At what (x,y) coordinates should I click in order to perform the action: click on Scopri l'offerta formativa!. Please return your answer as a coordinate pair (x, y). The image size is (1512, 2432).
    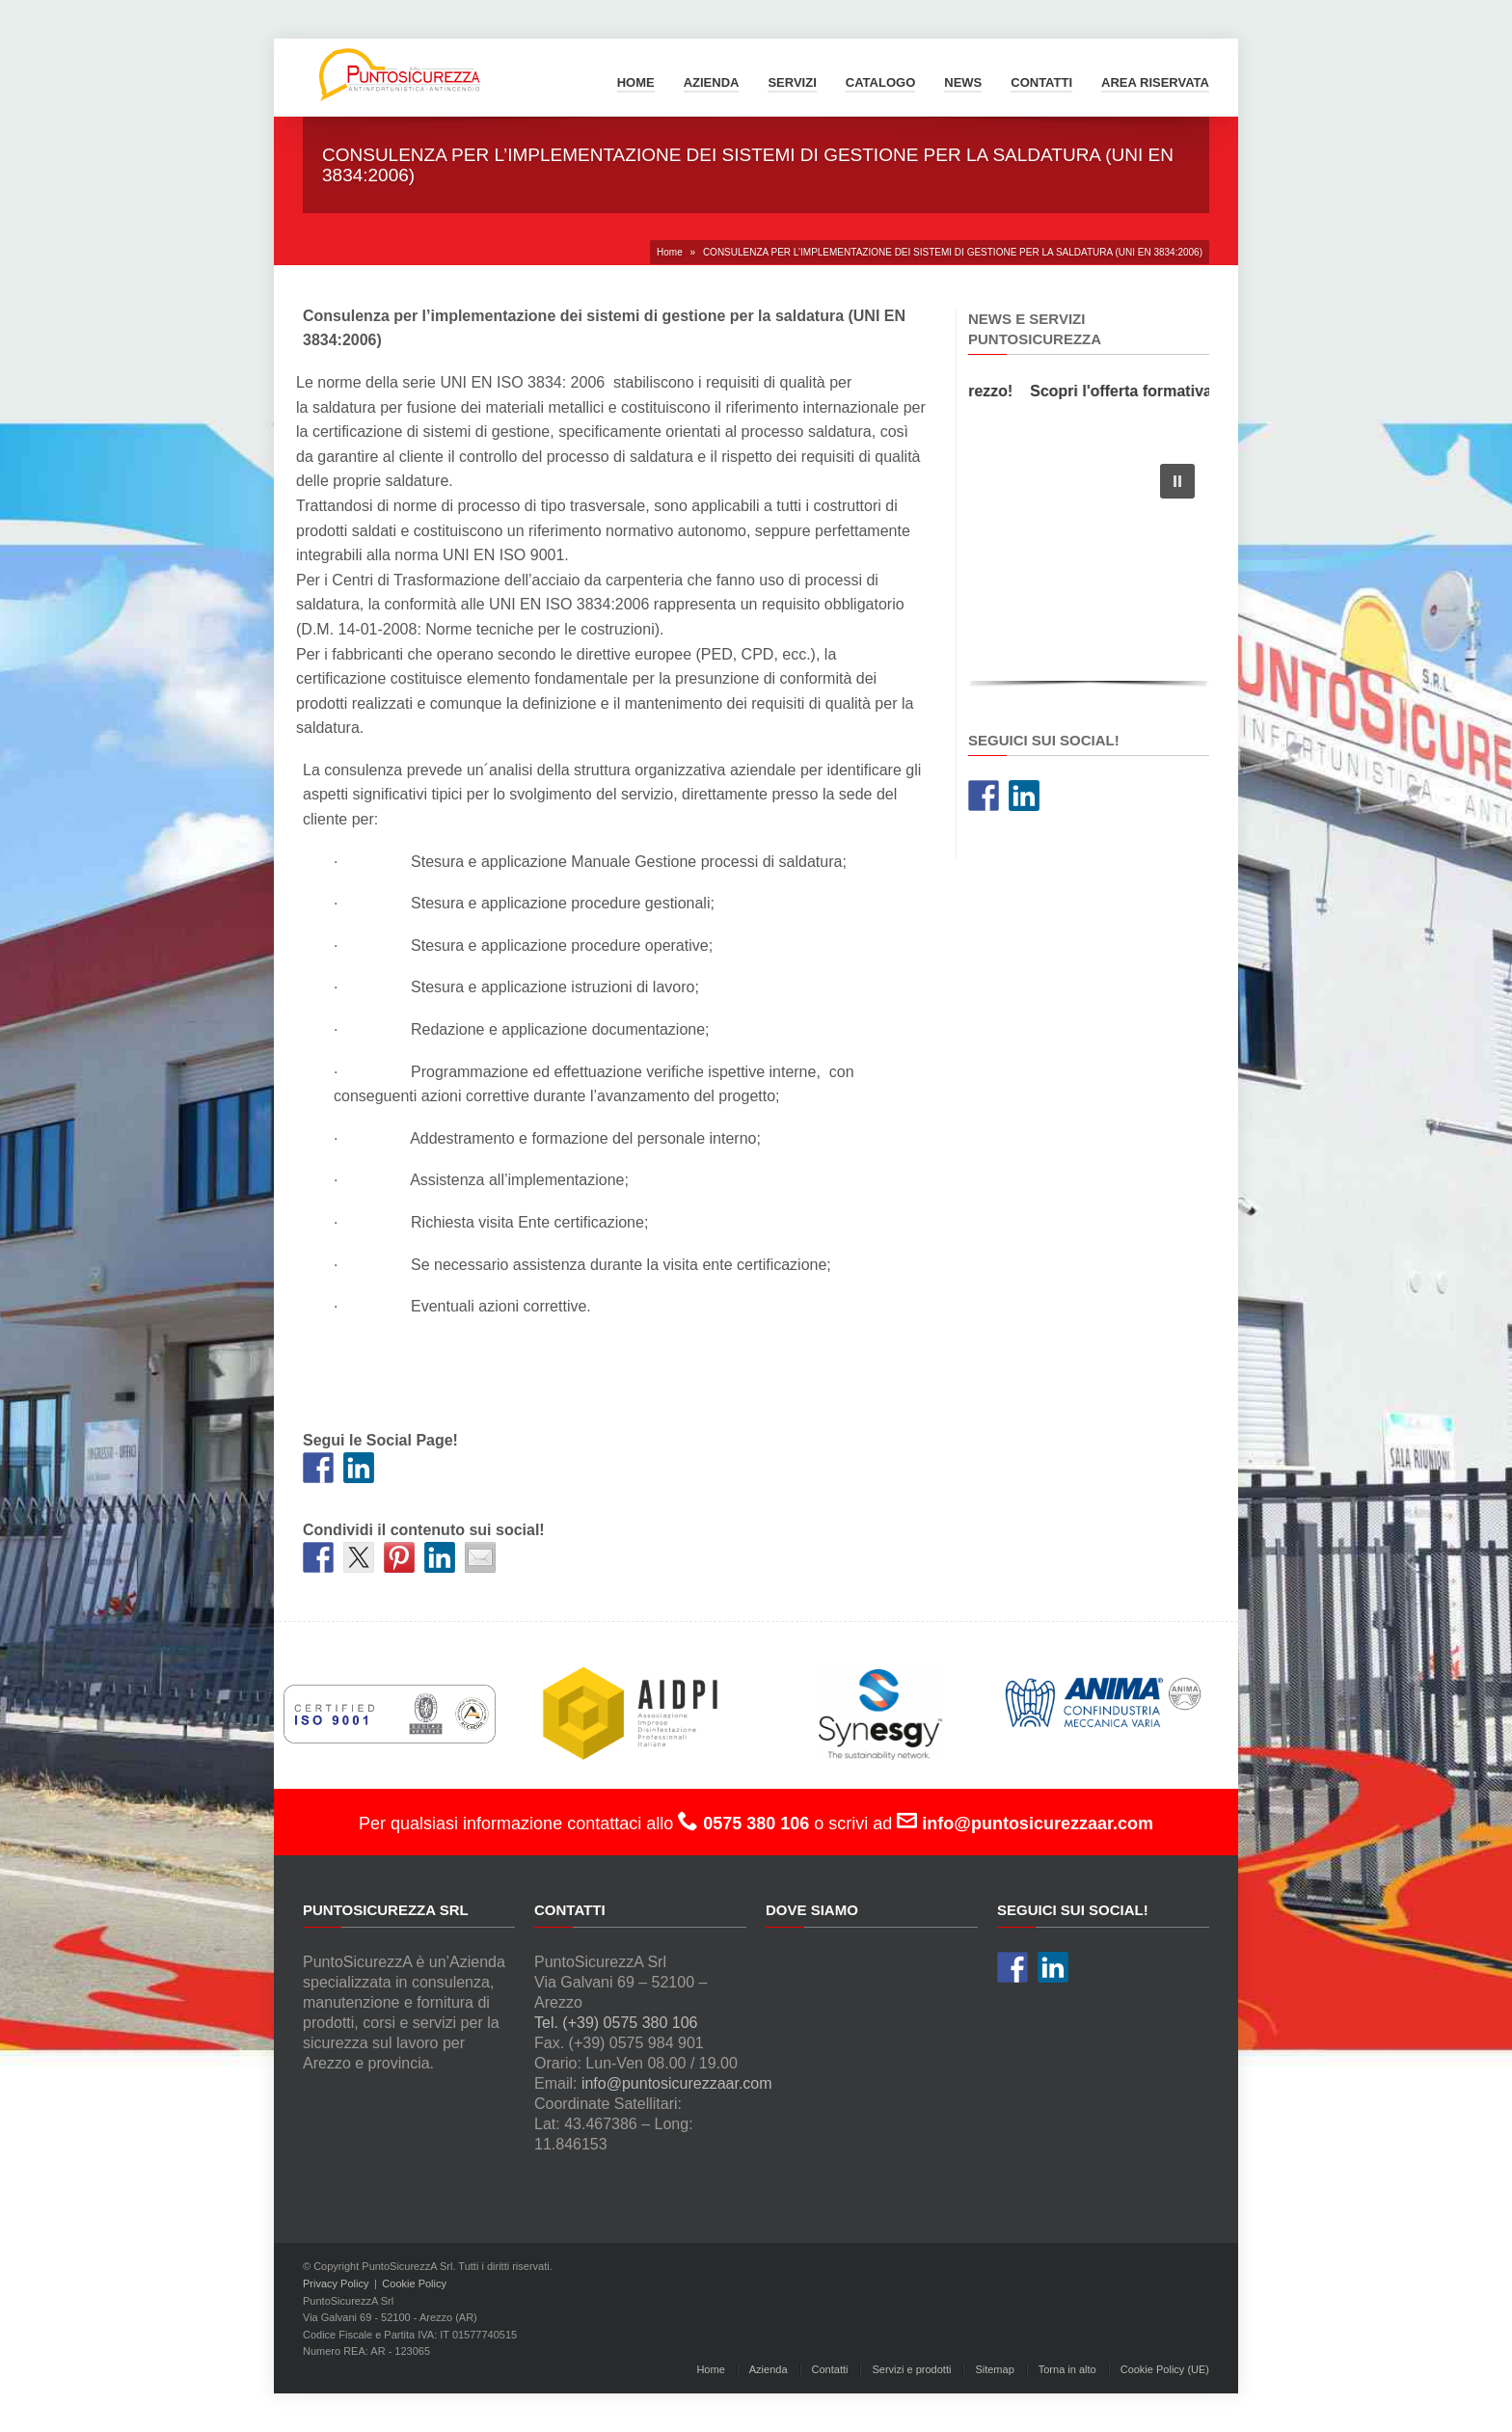
    Looking at the image, I should click on (1130, 391).